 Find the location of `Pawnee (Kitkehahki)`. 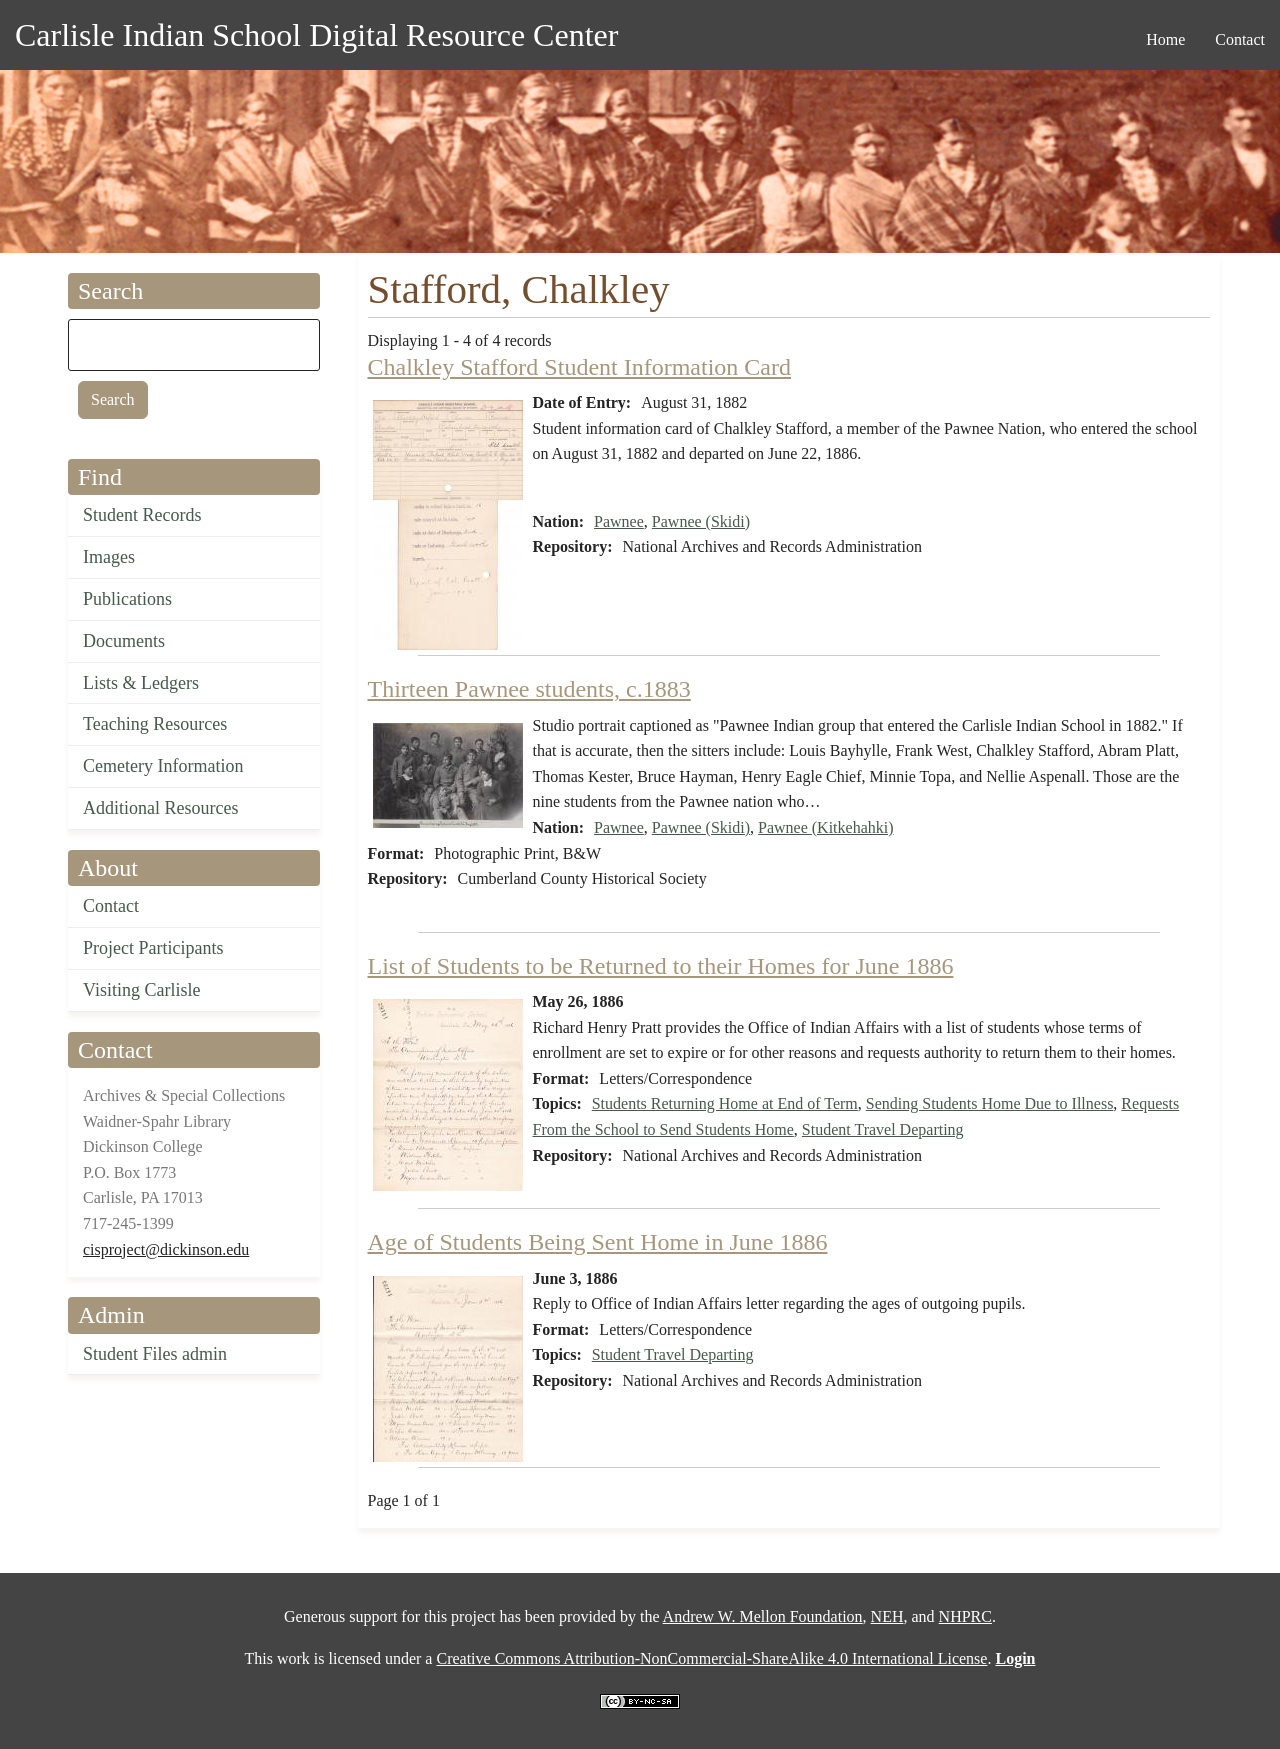

Pawnee (Kitkehahki) is located at coordinates (826, 827).